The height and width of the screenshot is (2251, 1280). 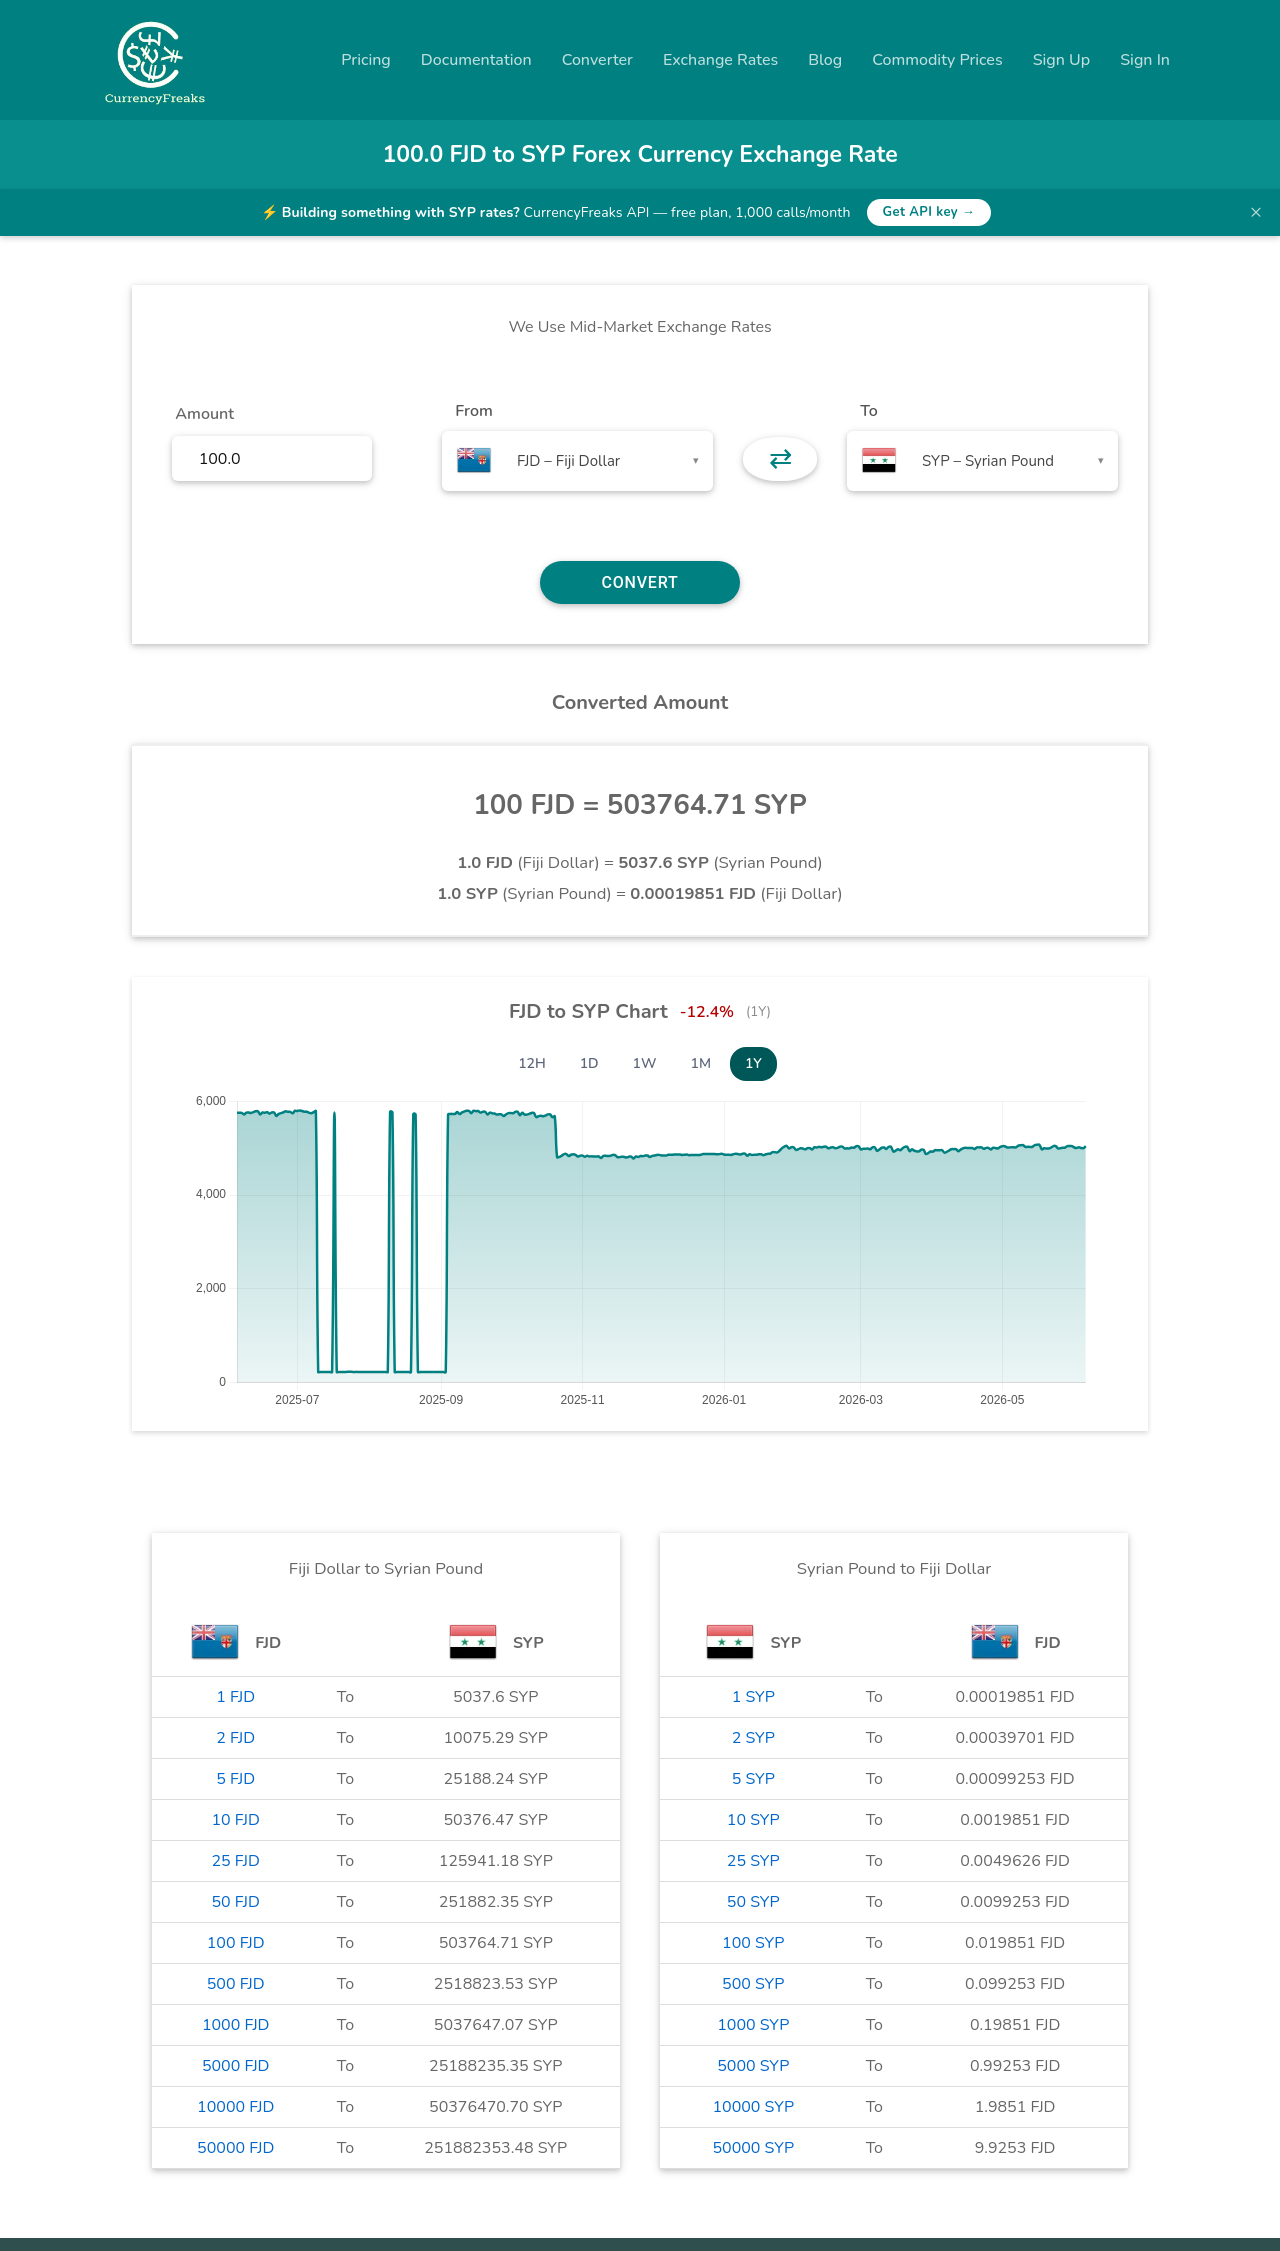 I want to click on 10000 SYP, so click(x=753, y=2107).